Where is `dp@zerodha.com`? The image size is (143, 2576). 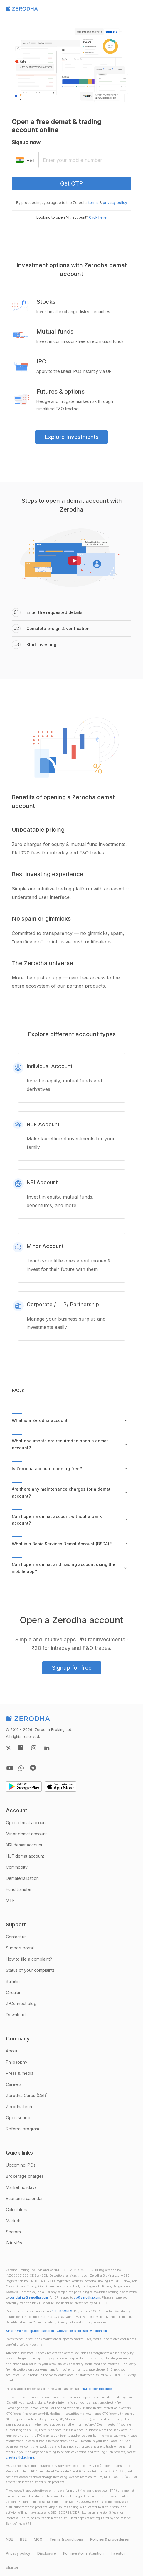 dp@zerodha.com is located at coordinates (87, 2297).